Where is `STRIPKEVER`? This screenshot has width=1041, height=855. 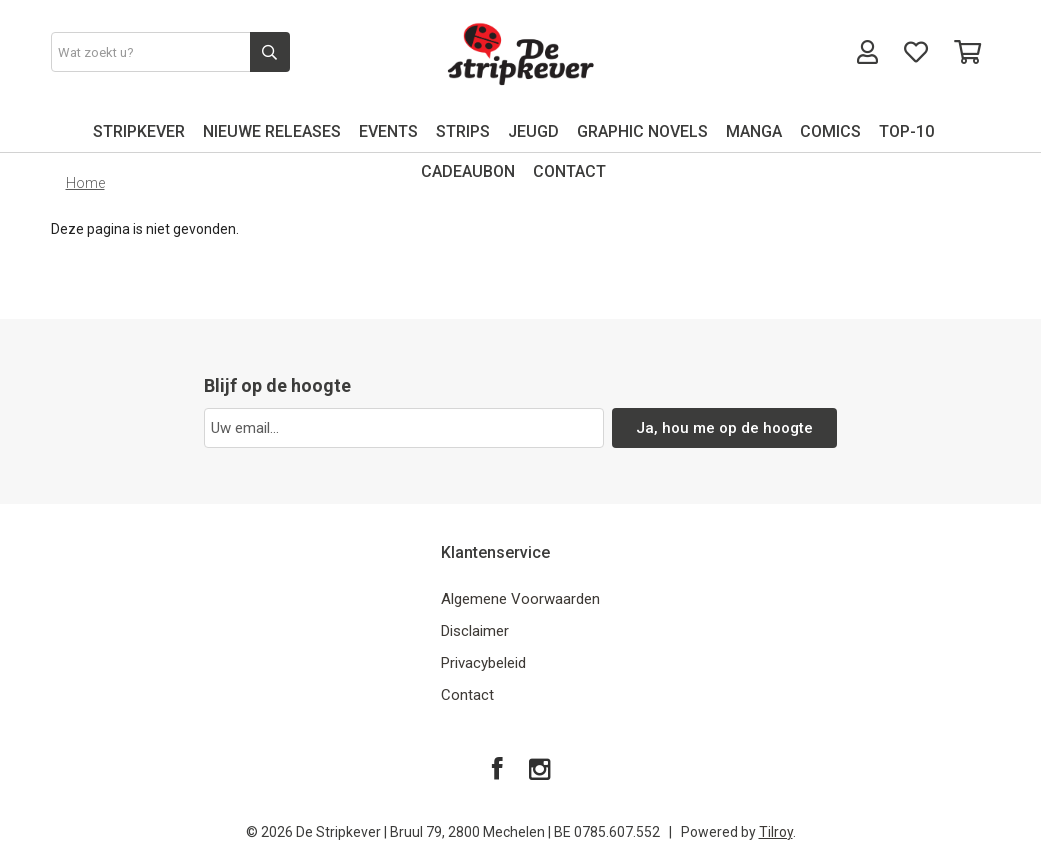 STRIPKEVER is located at coordinates (139, 131).